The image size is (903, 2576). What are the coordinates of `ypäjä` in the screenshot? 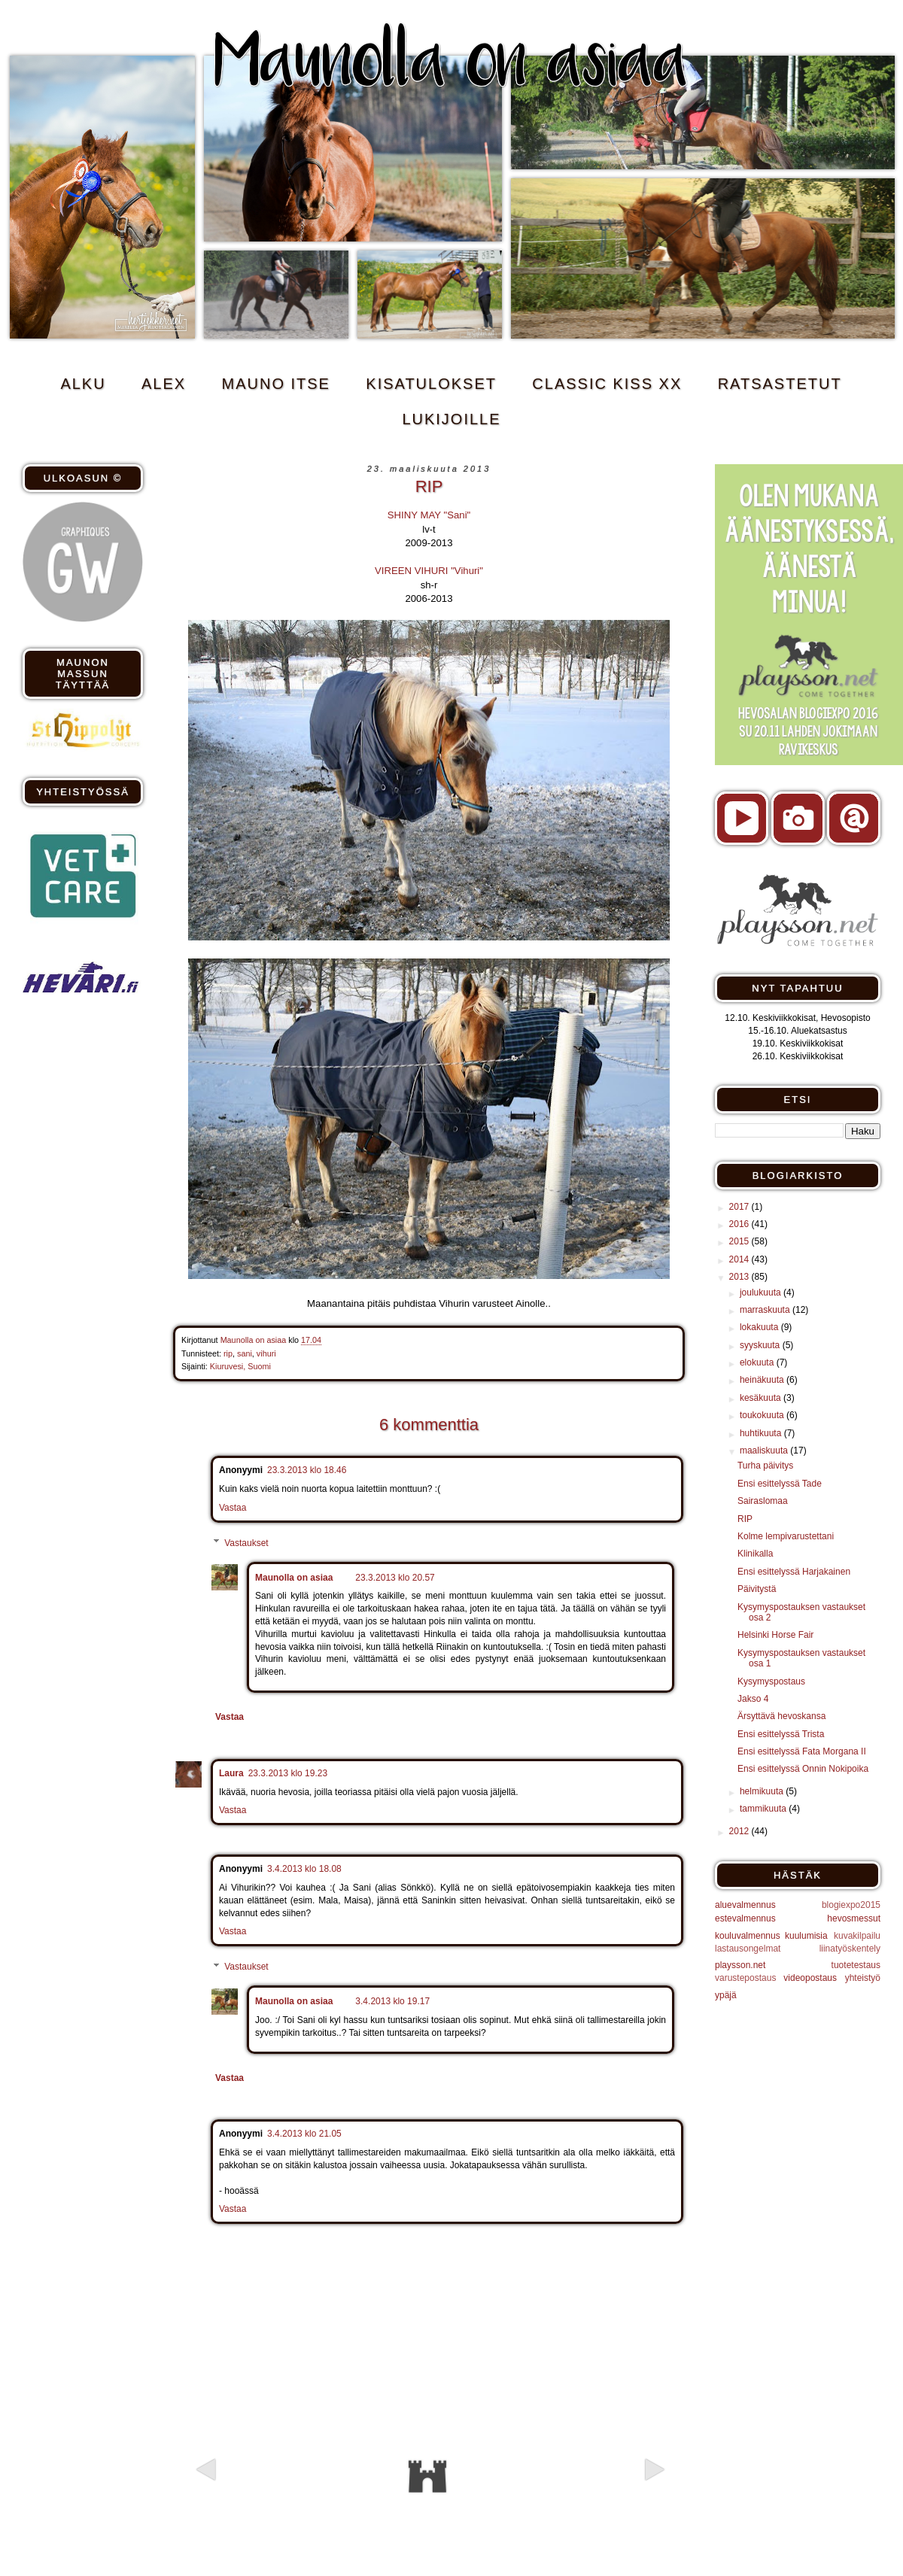 It's located at (726, 1995).